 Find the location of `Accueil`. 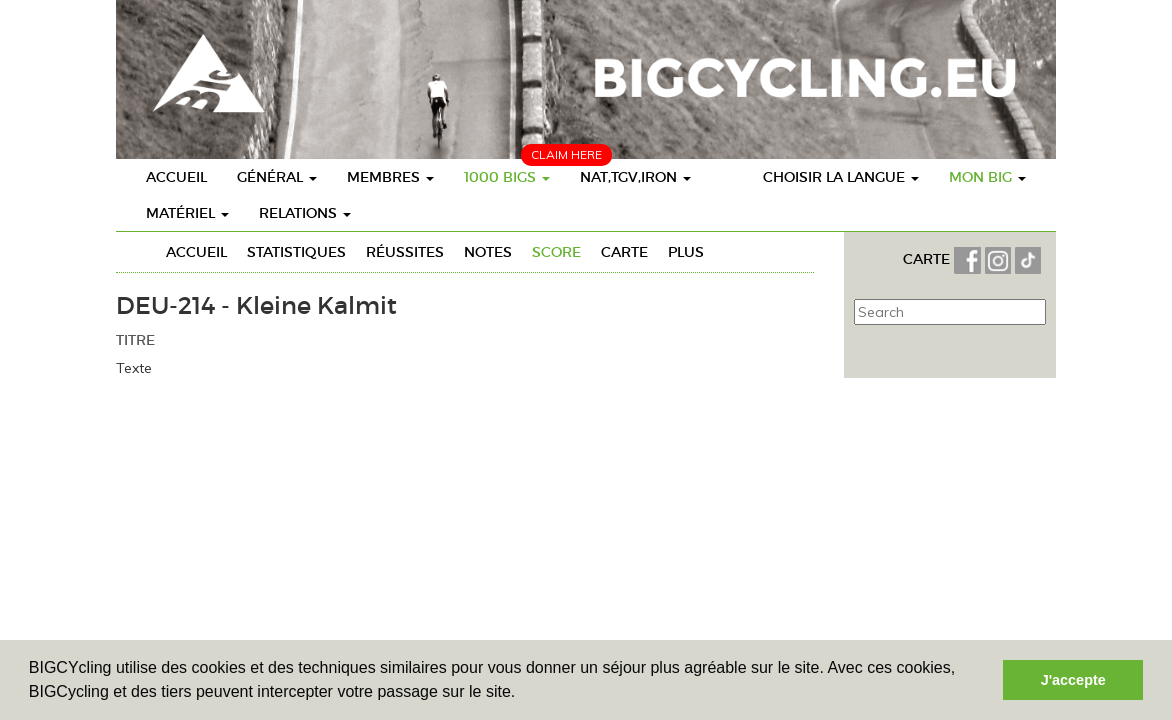

Accueil is located at coordinates (176, 177).